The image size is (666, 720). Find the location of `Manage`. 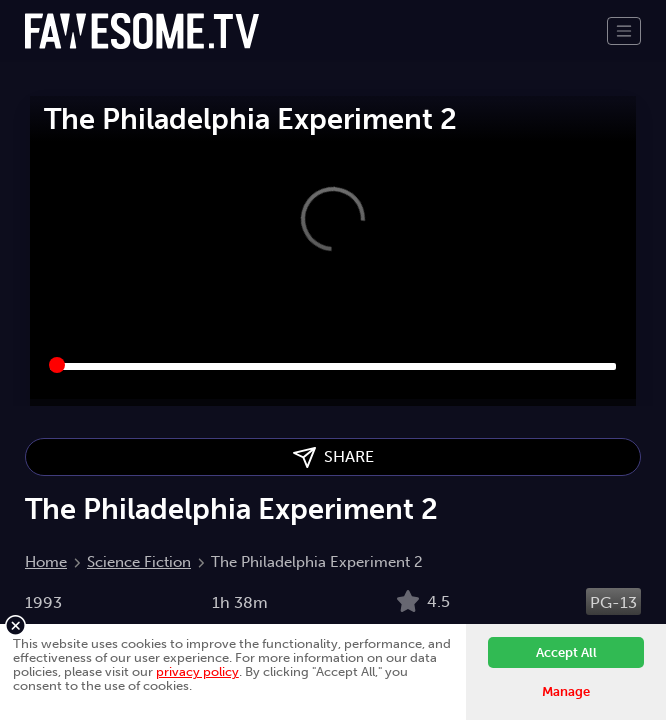

Manage is located at coordinates (566, 691).